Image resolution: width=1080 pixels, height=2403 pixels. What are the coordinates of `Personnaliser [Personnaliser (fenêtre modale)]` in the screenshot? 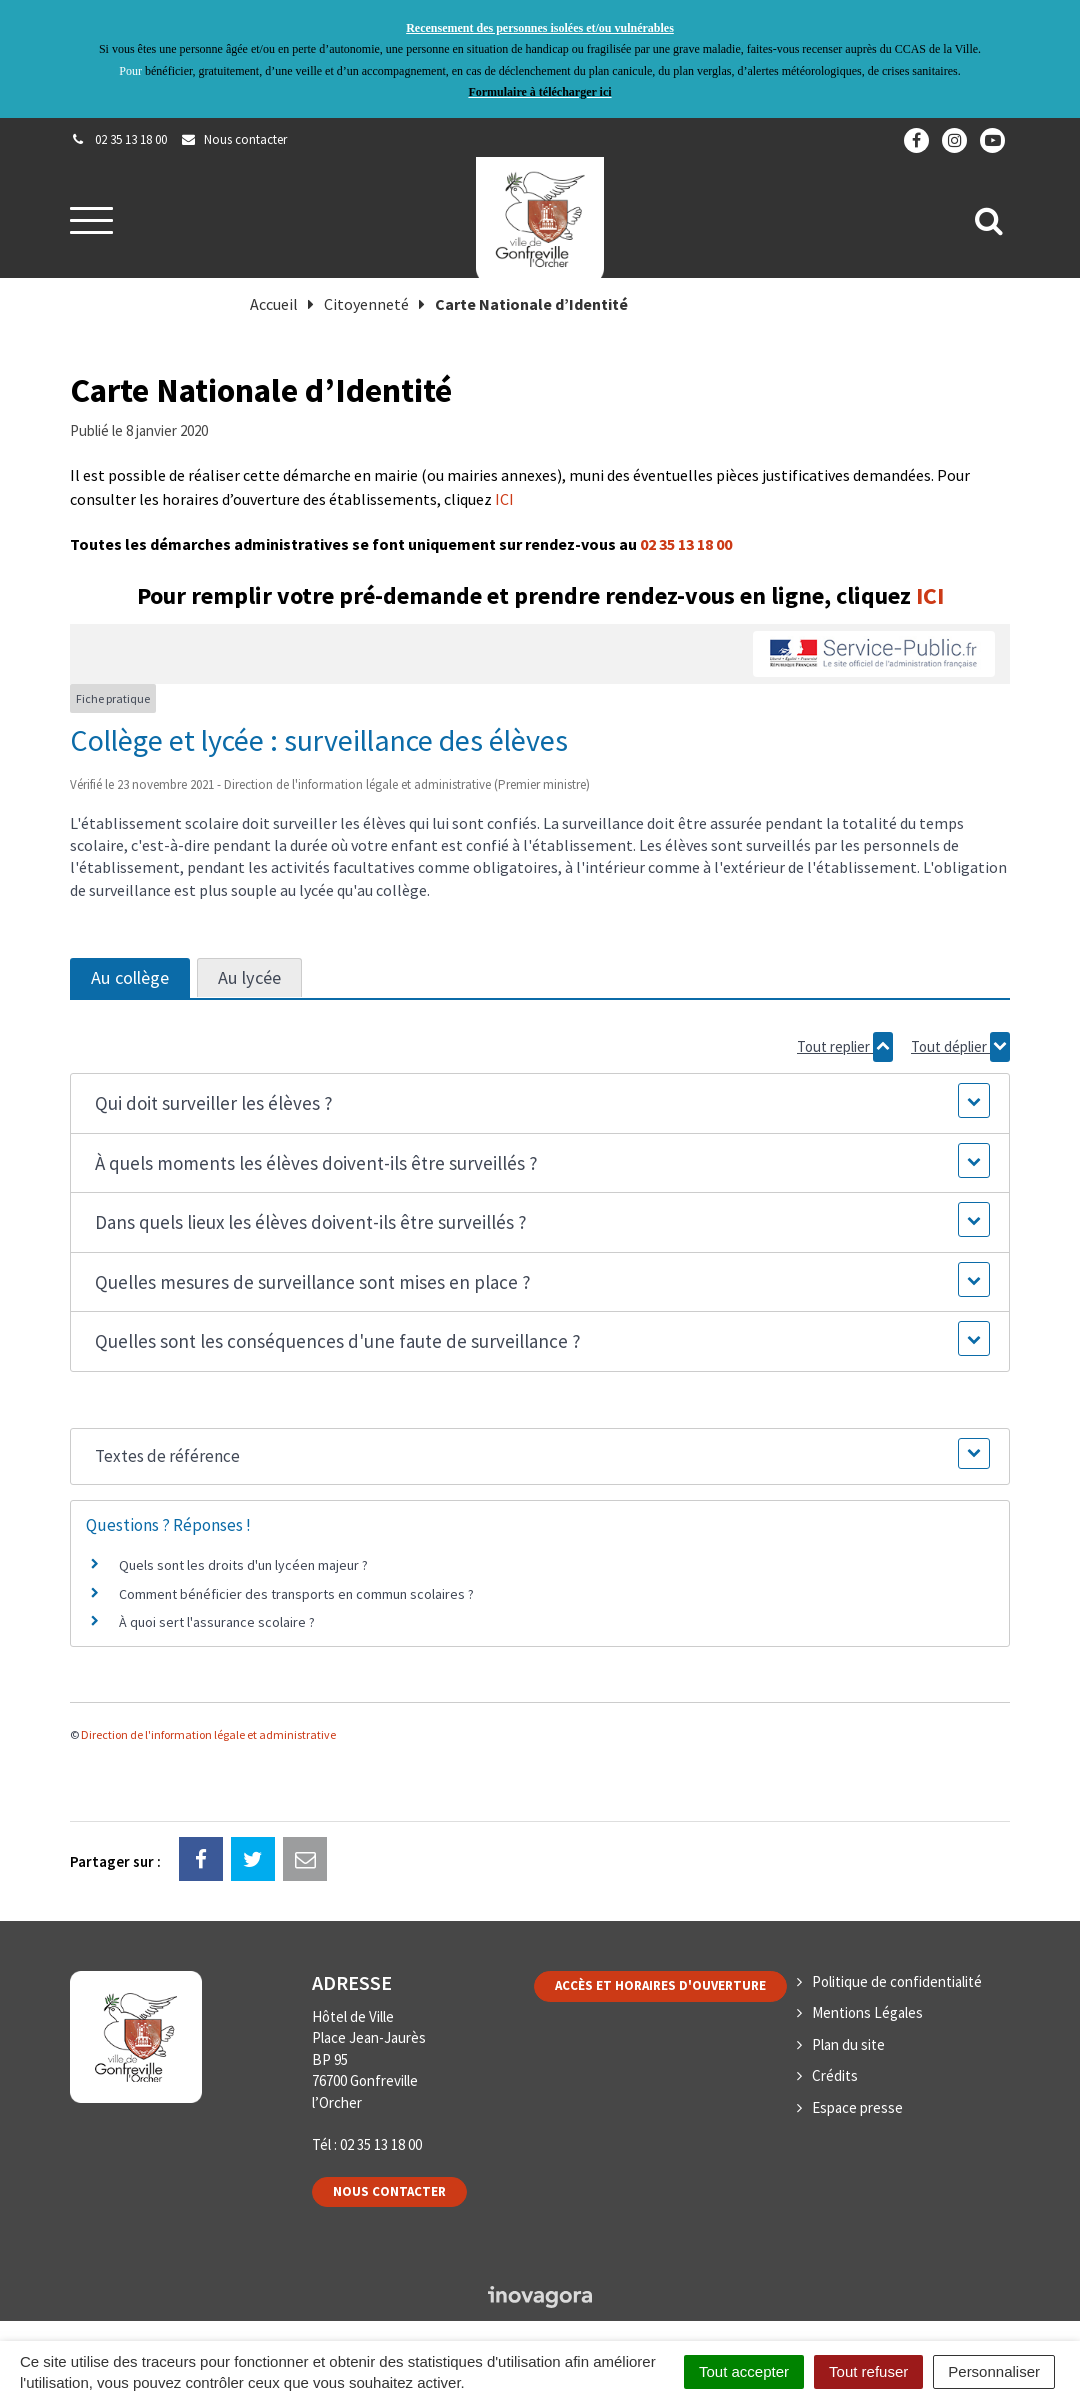 It's located at (994, 2371).